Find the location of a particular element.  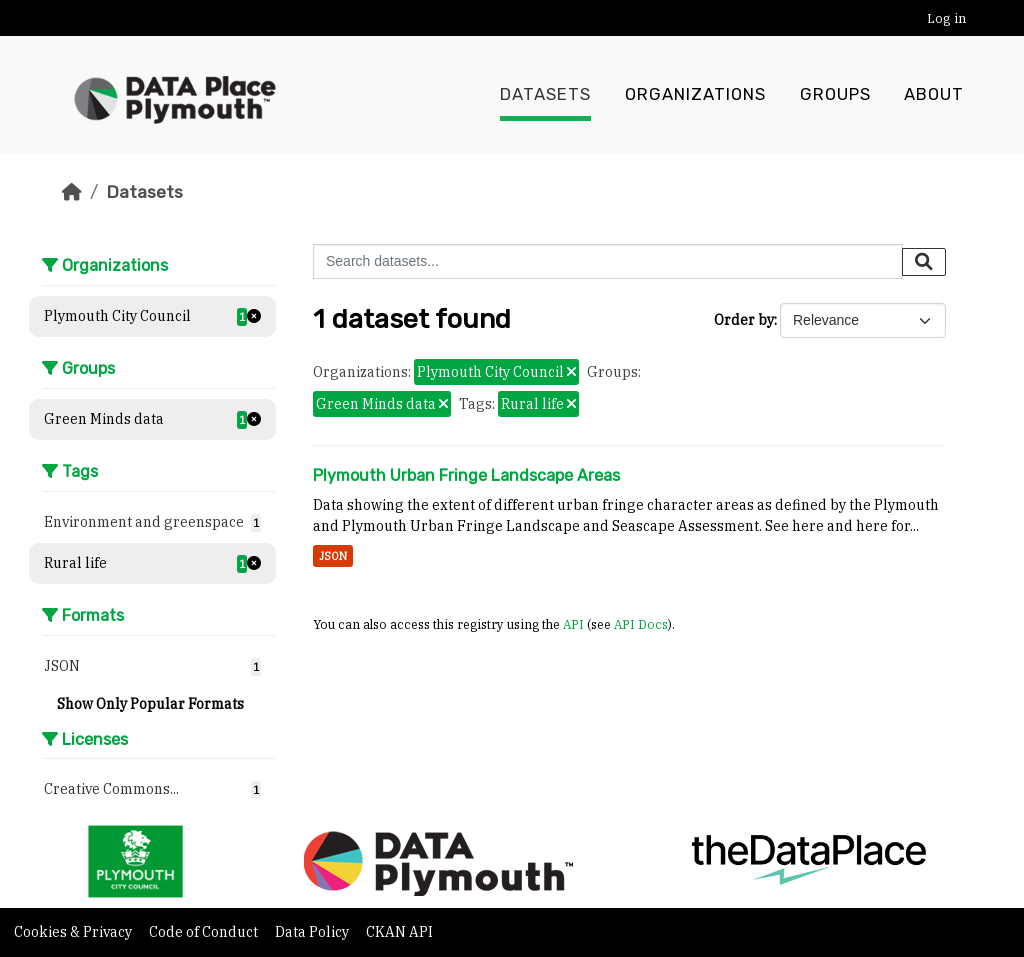

Show Only Popular Formats is located at coordinates (150, 704).